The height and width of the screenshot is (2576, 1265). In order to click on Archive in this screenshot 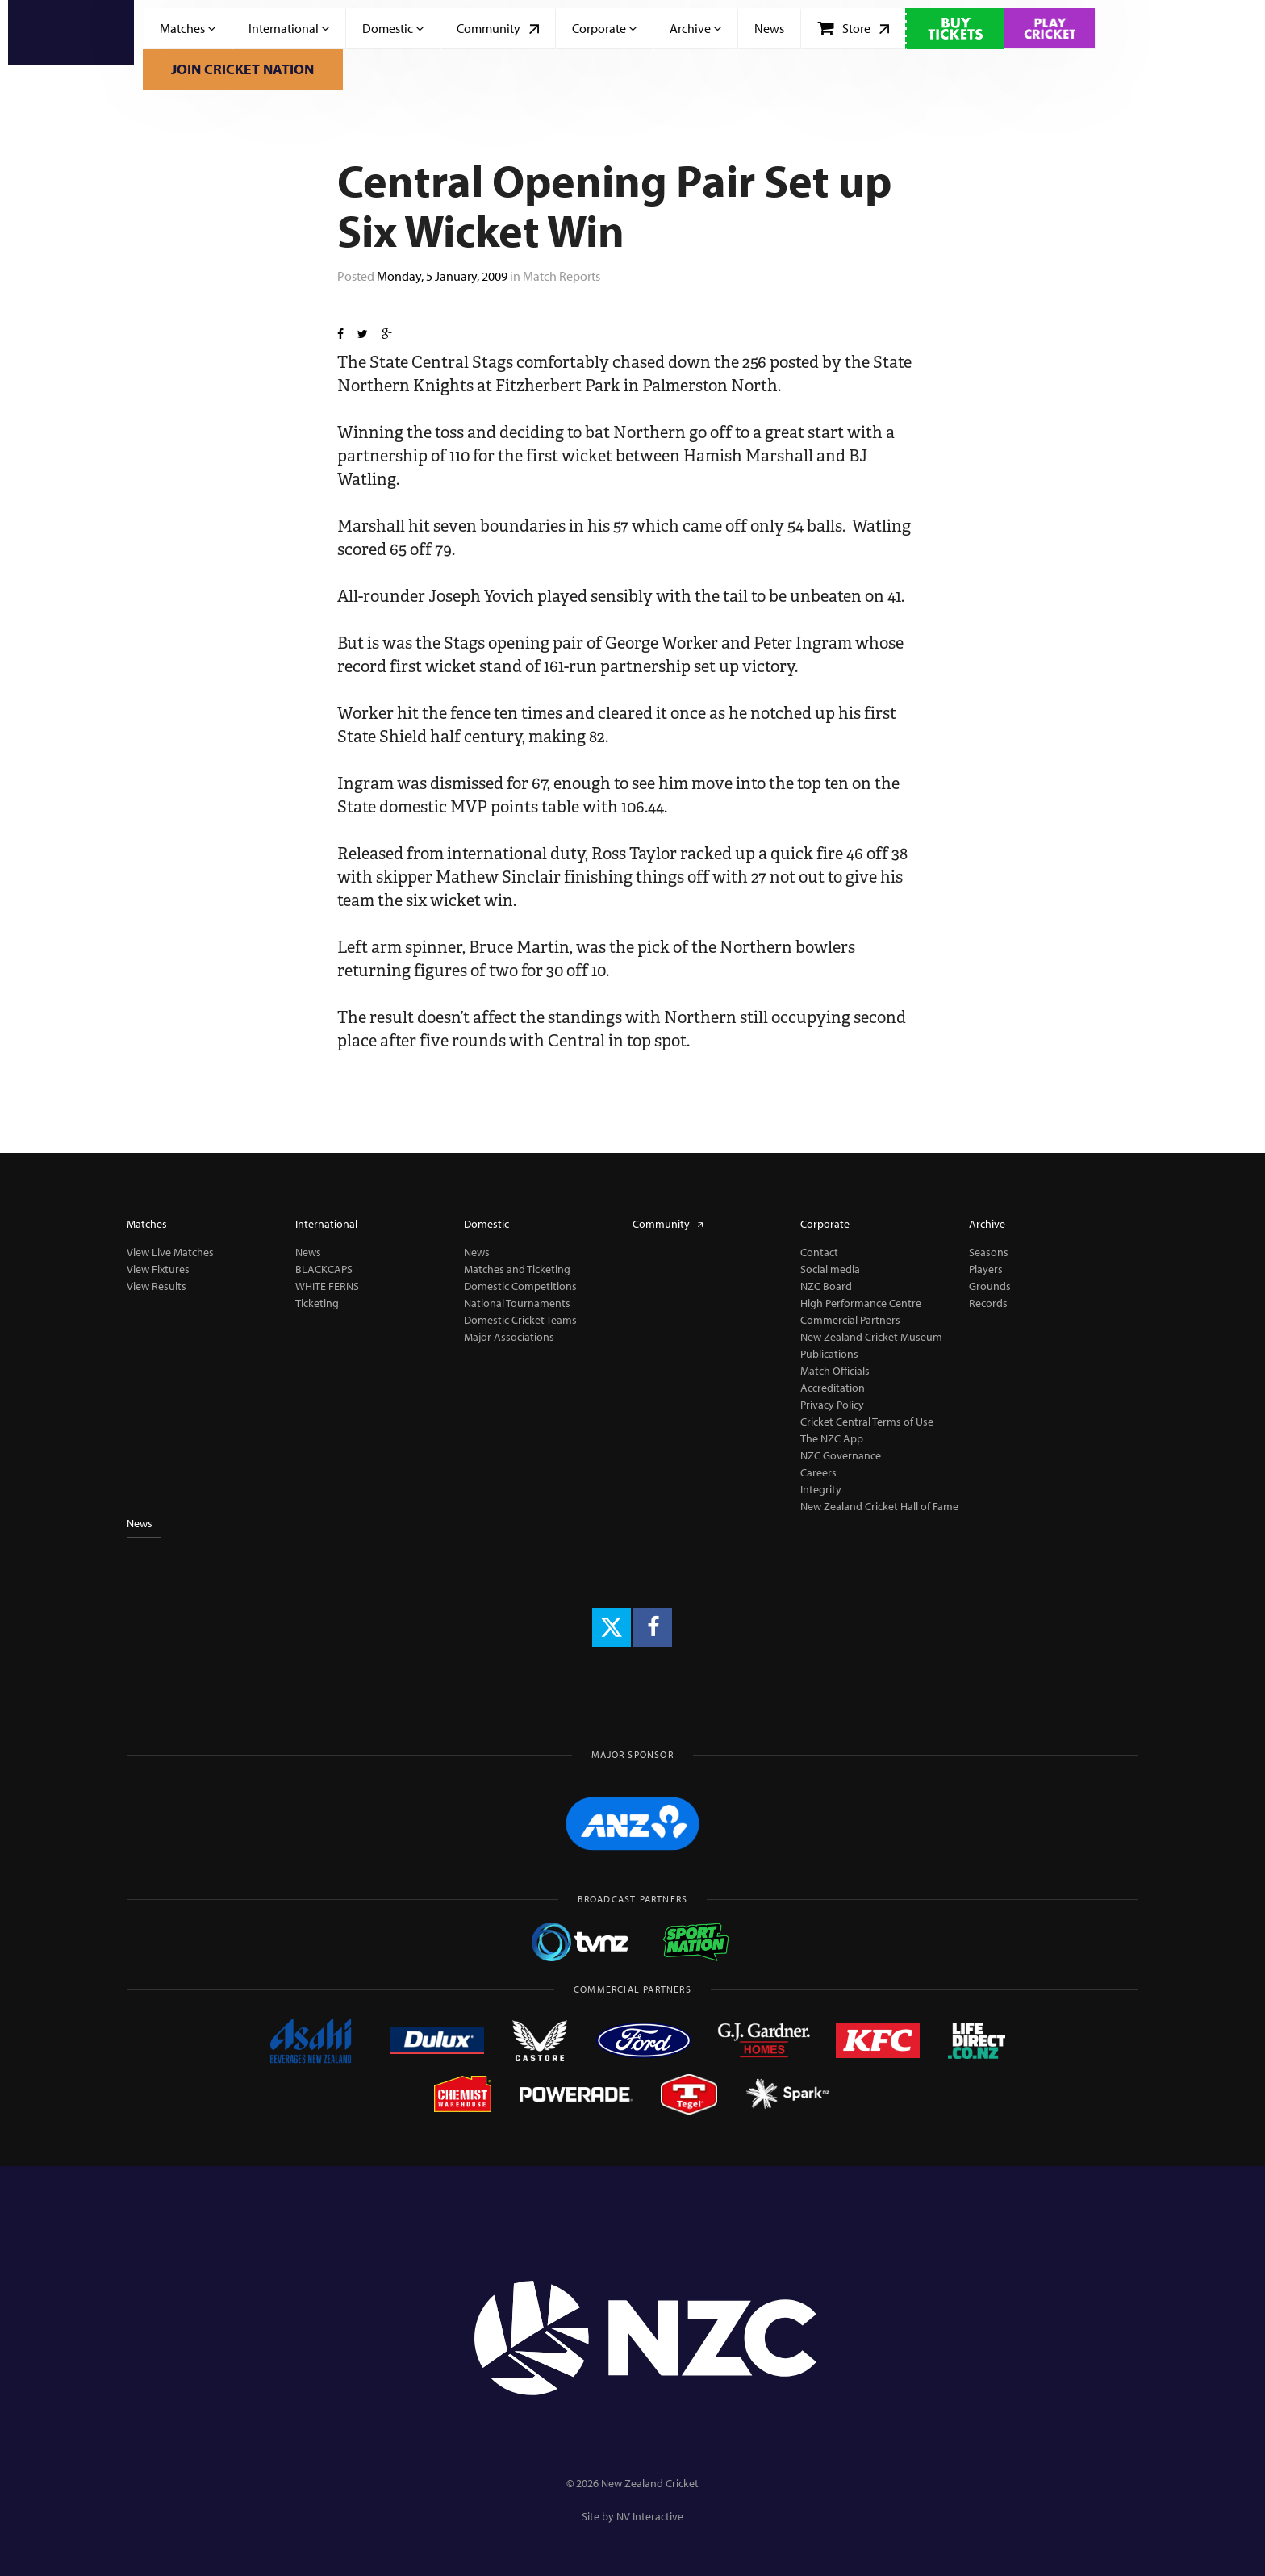, I will do `click(695, 28)`.